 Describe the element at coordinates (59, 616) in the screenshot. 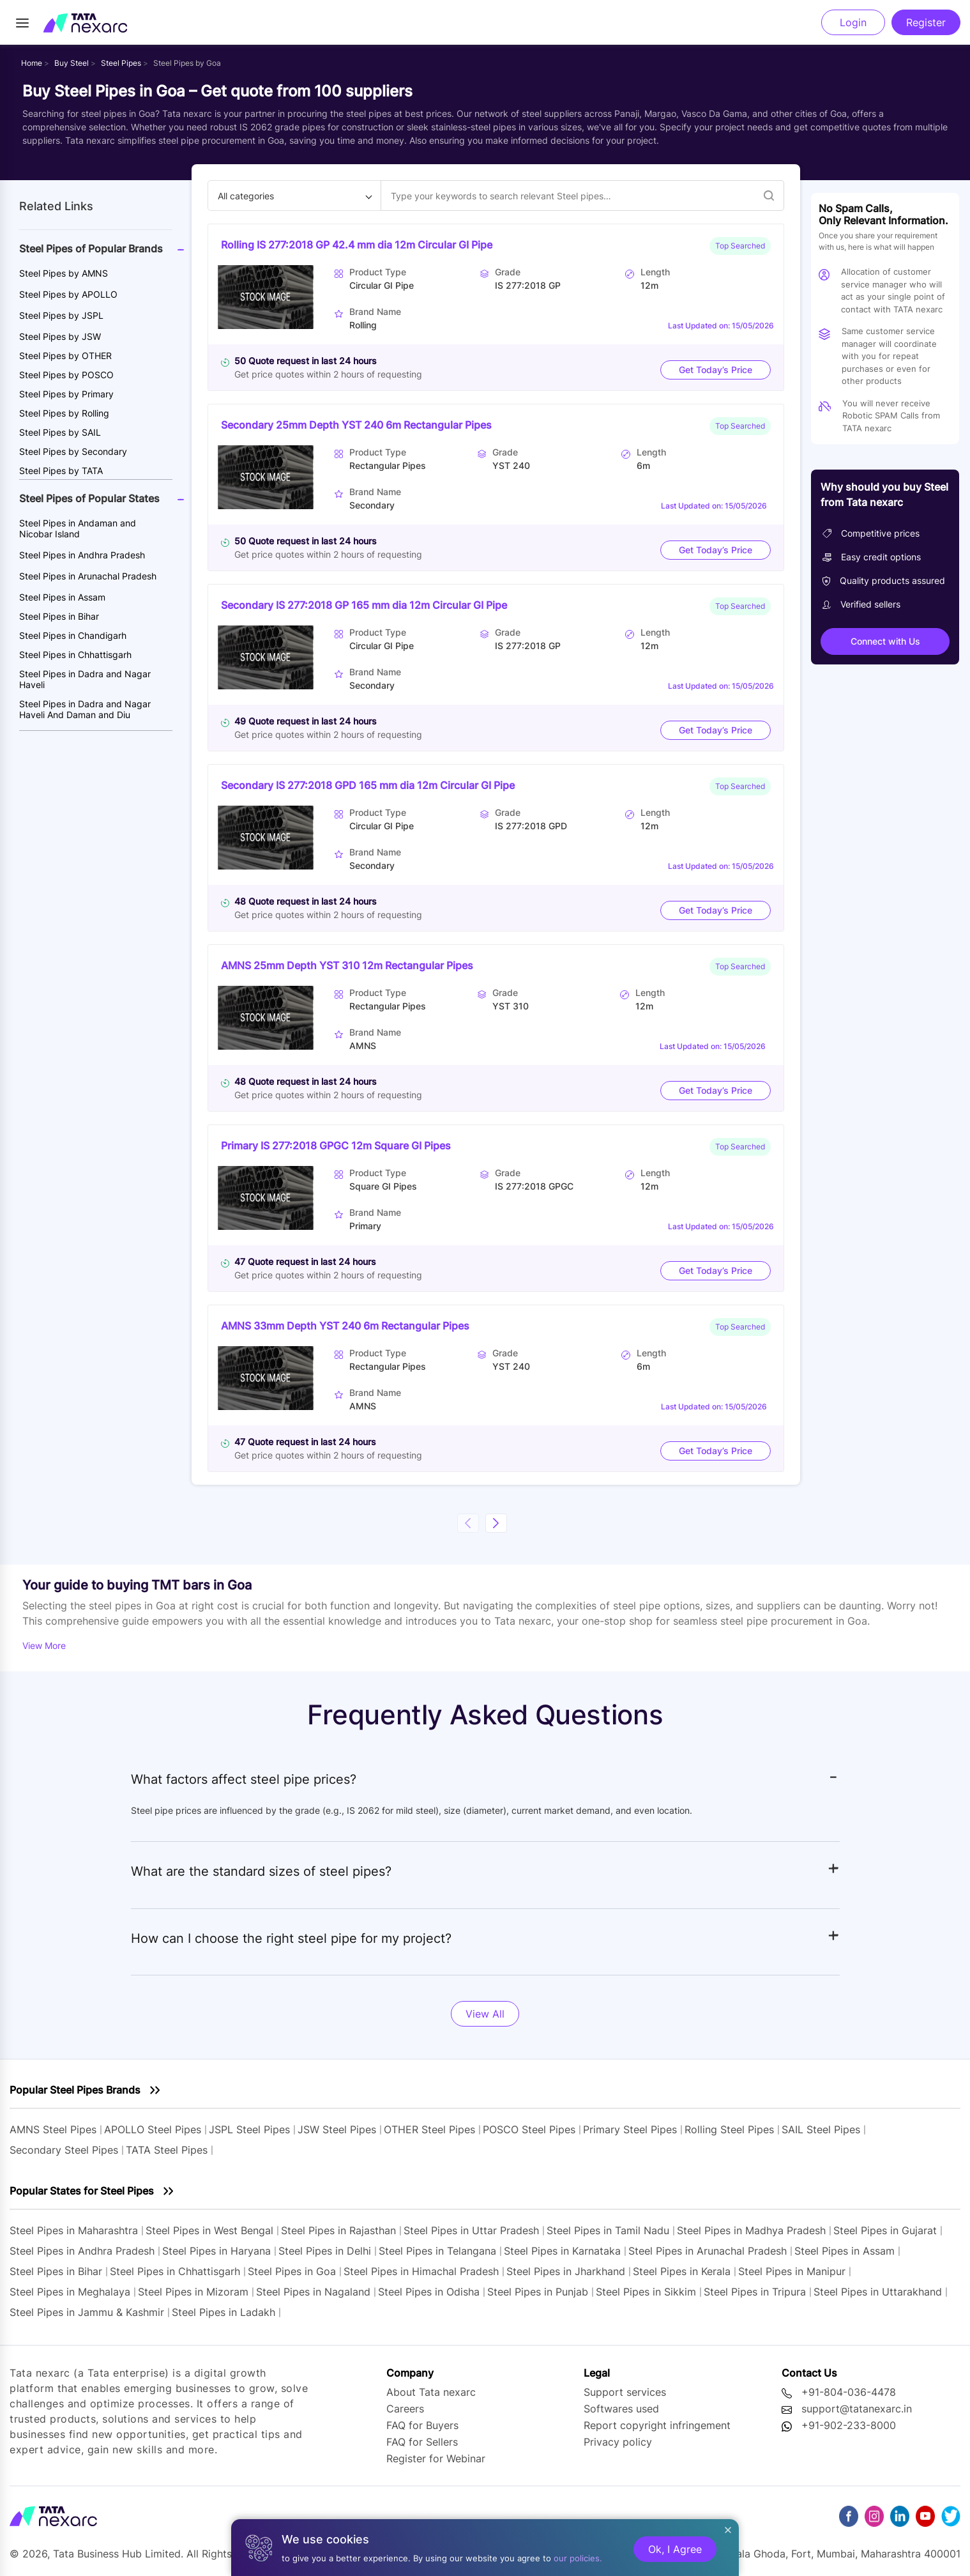

I see `Steel Pipes in Bihar` at that location.